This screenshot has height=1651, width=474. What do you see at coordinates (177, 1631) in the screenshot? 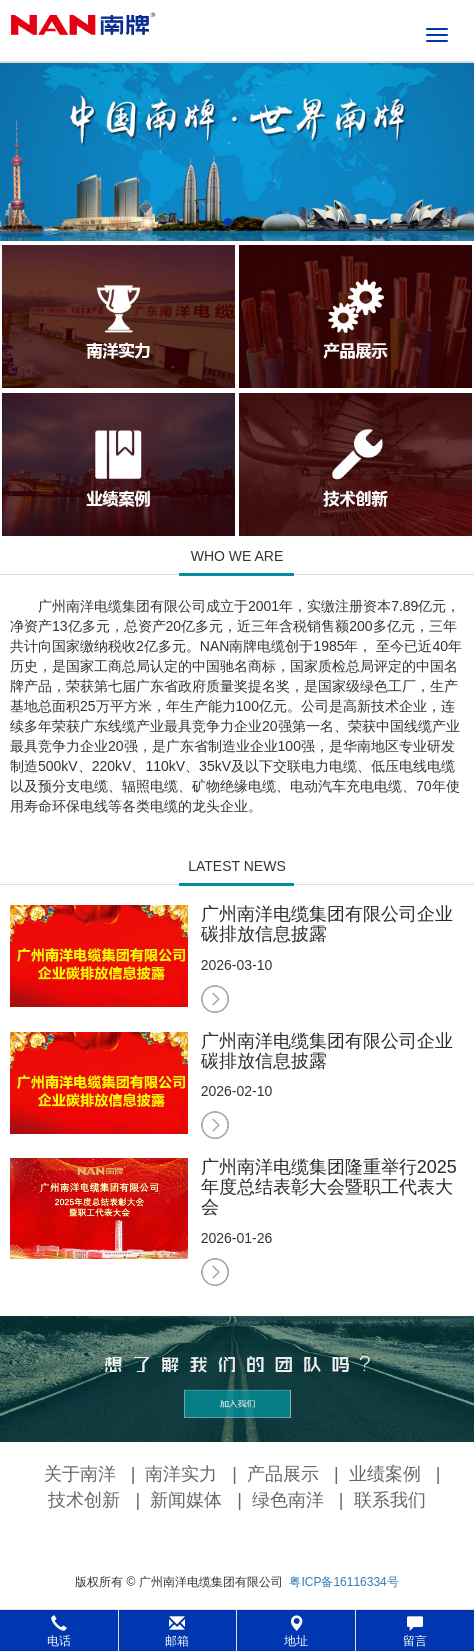
I see `邮箱` at bounding box center [177, 1631].